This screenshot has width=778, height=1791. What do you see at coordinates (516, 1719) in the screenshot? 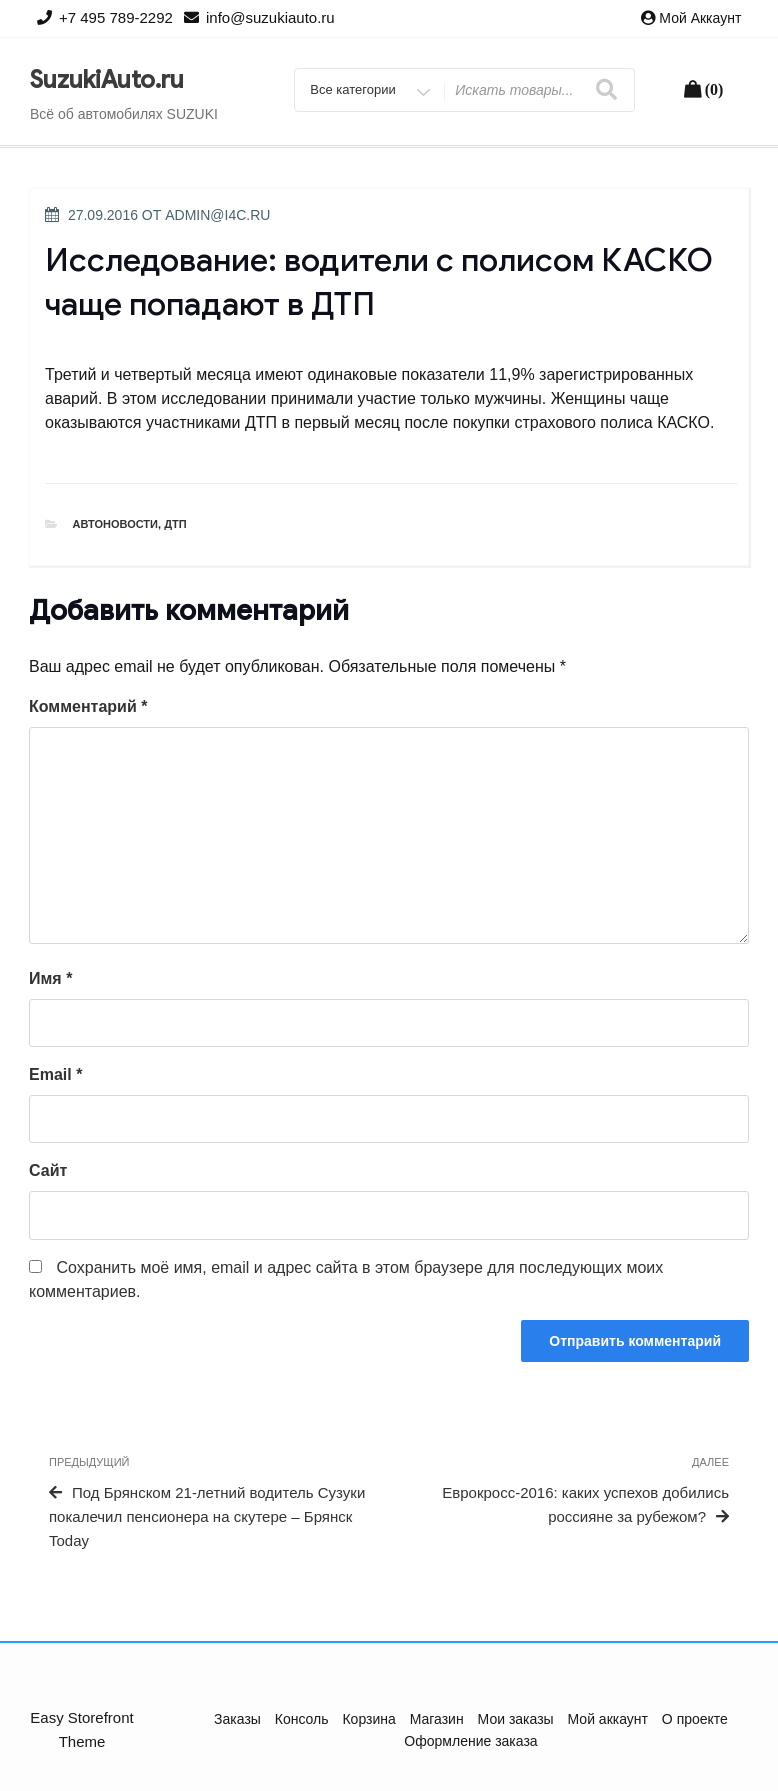
I see `Мои заказы` at bounding box center [516, 1719].